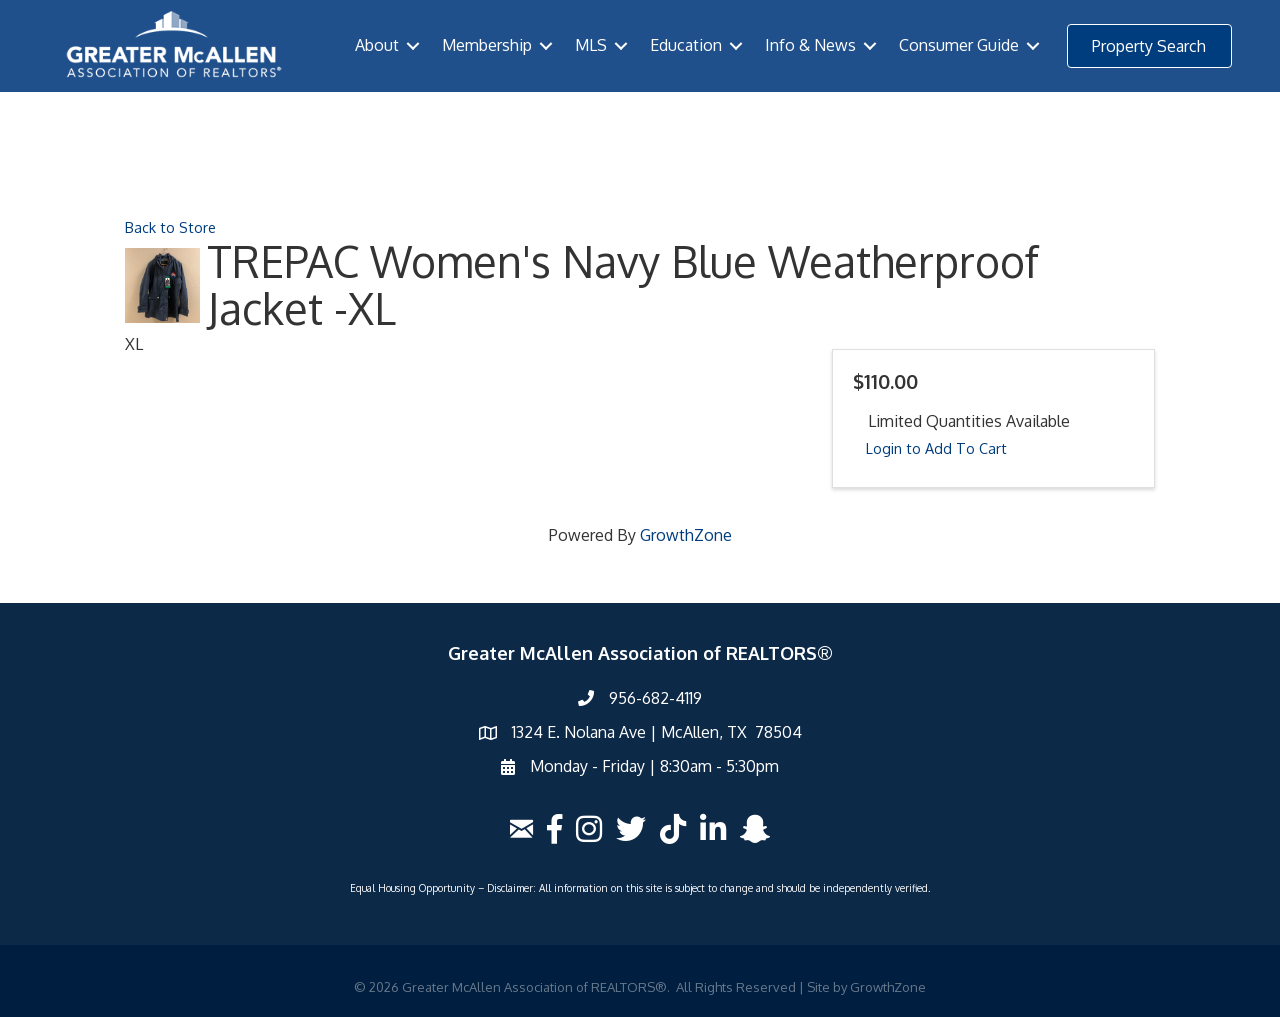 The height and width of the screenshot is (1017, 1280). What do you see at coordinates (959, 45) in the screenshot?
I see `Consumer Guide` at bounding box center [959, 45].